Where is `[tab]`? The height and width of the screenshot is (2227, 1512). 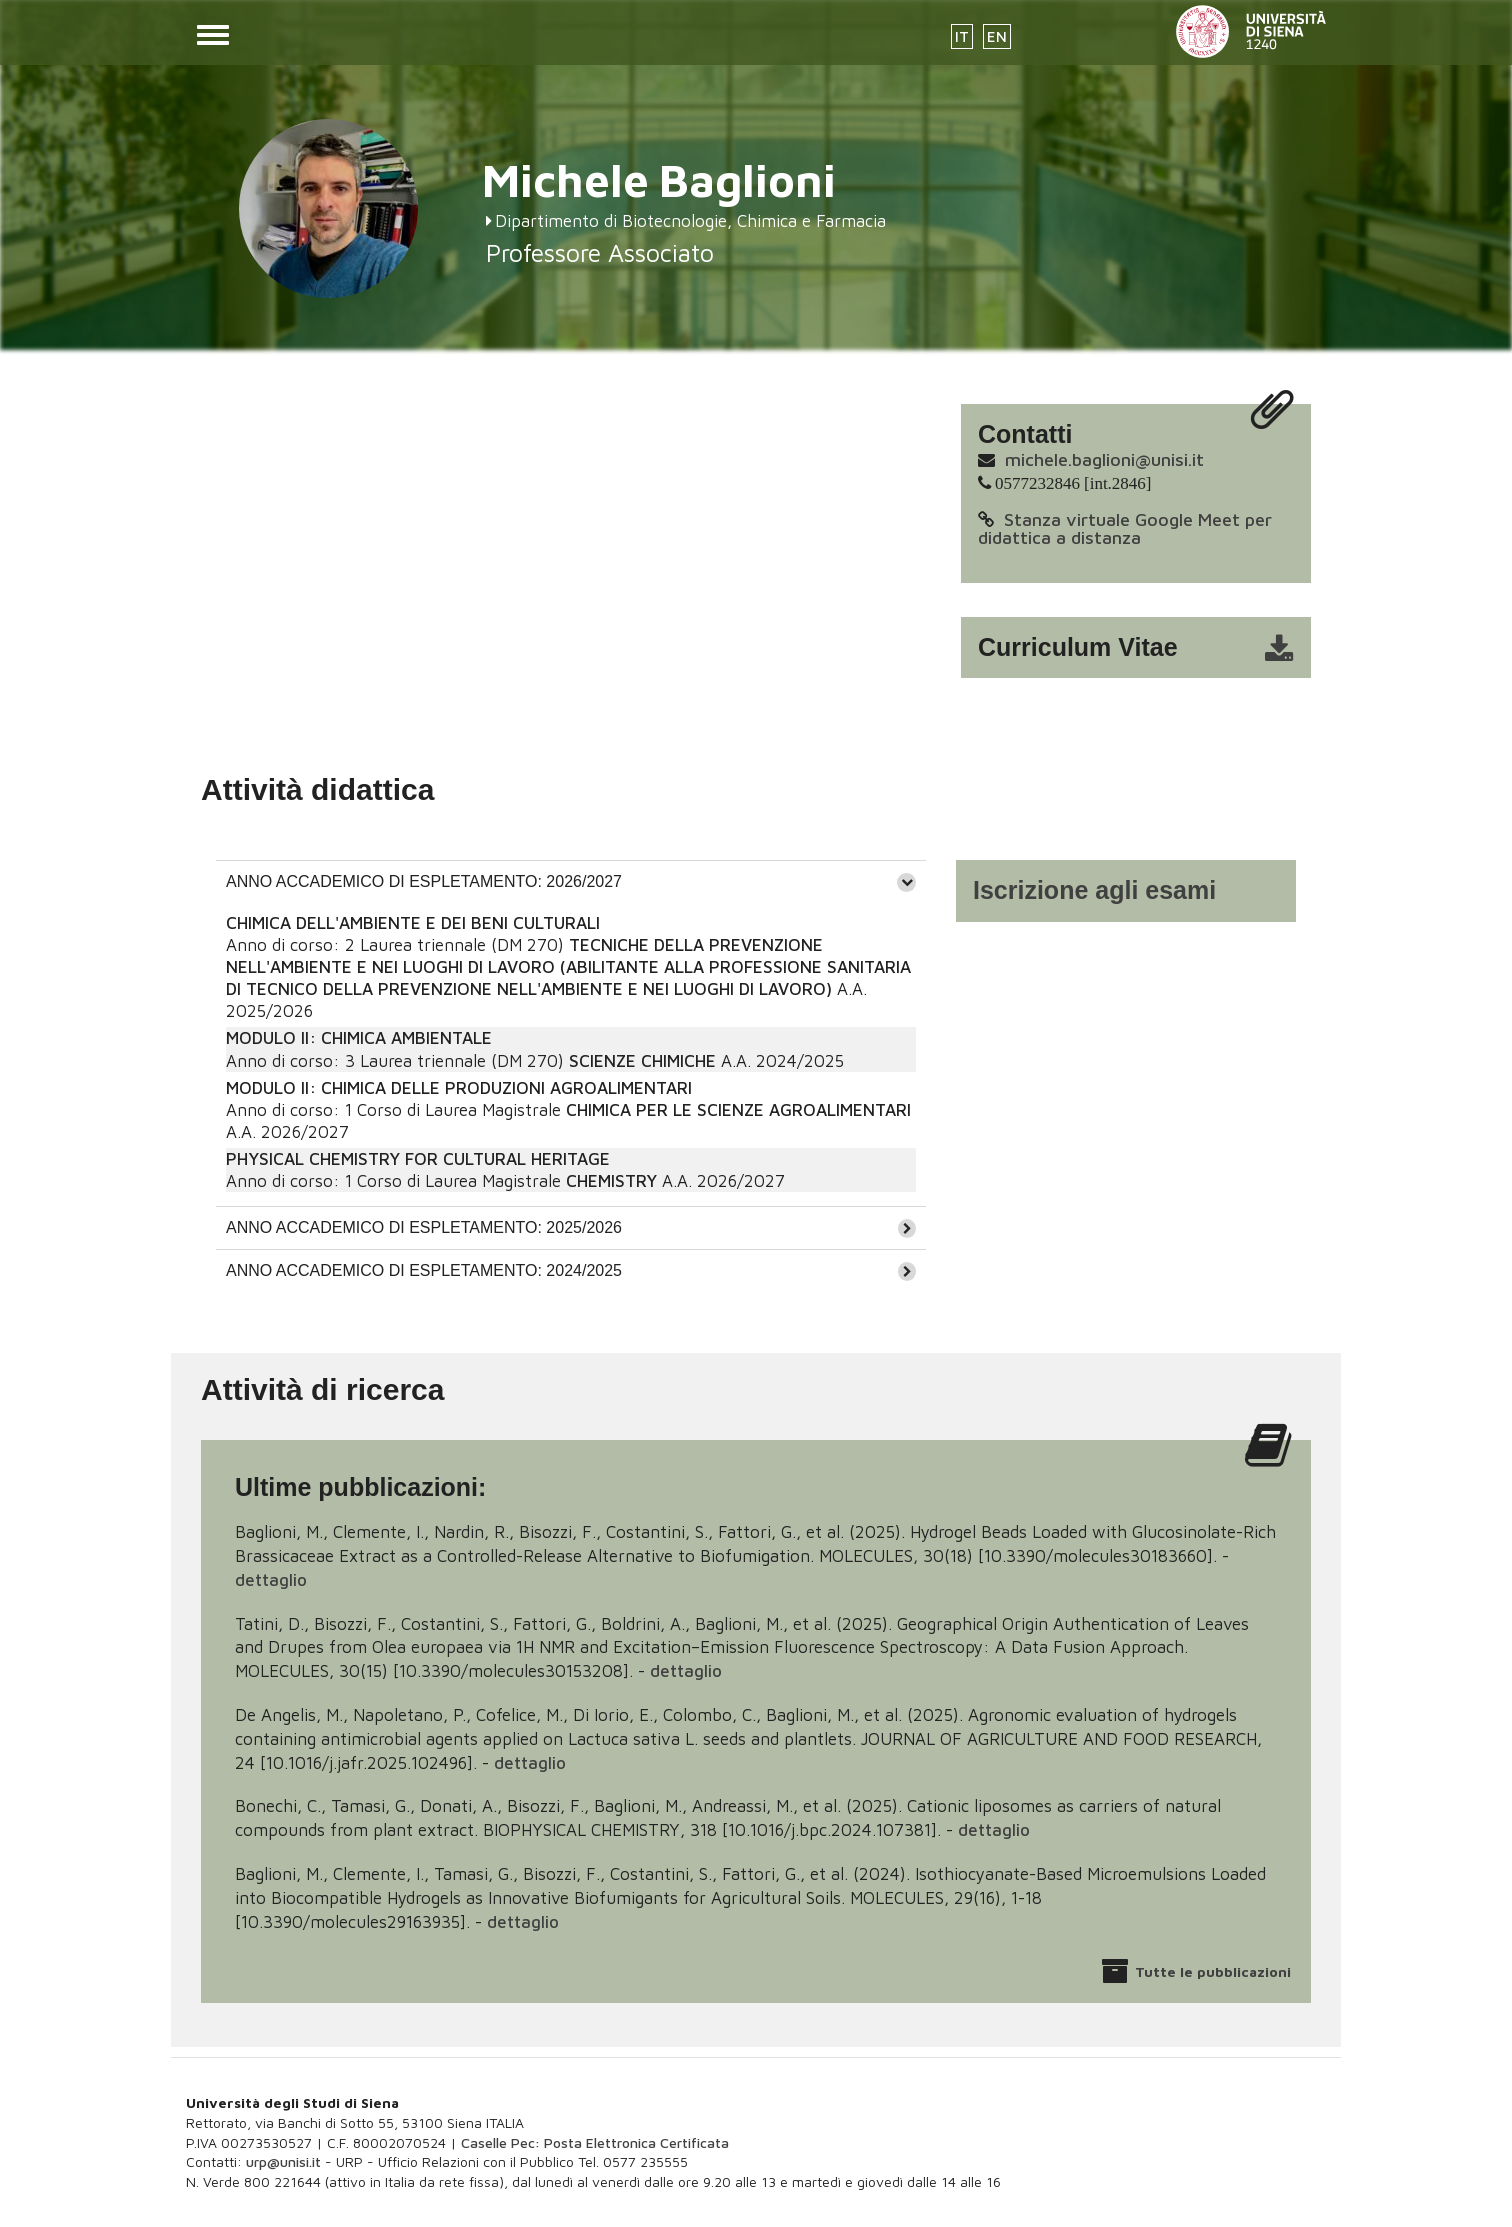 [tab] is located at coordinates (571, 881).